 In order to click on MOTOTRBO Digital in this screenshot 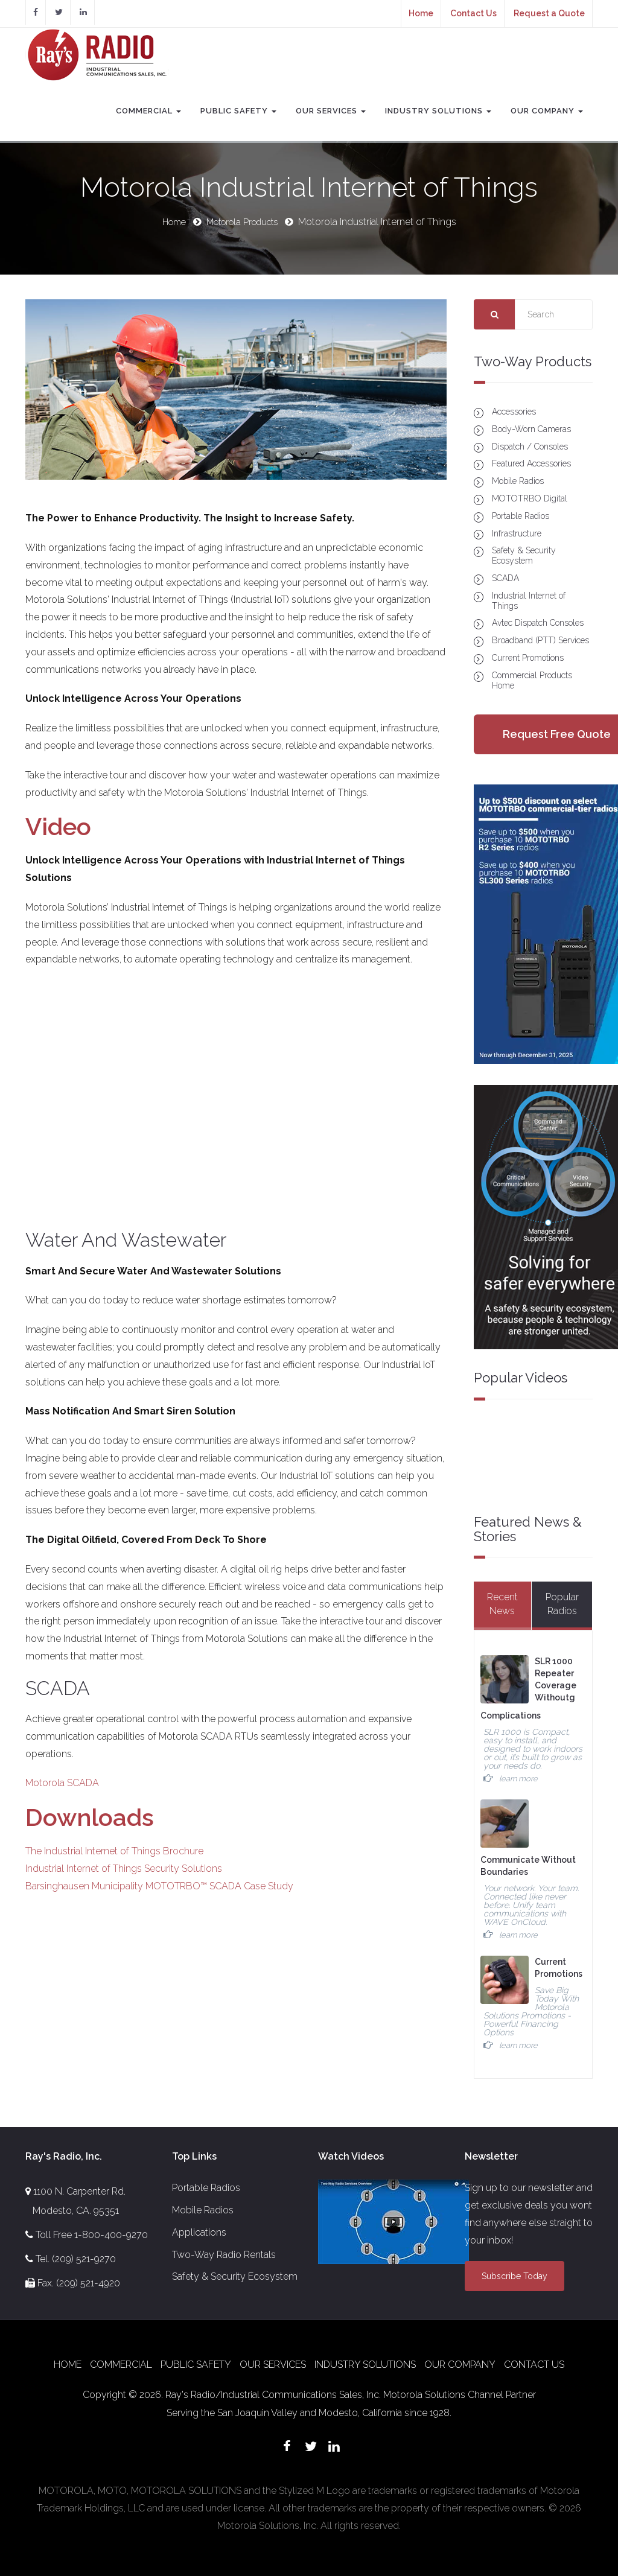, I will do `click(529, 498)`.